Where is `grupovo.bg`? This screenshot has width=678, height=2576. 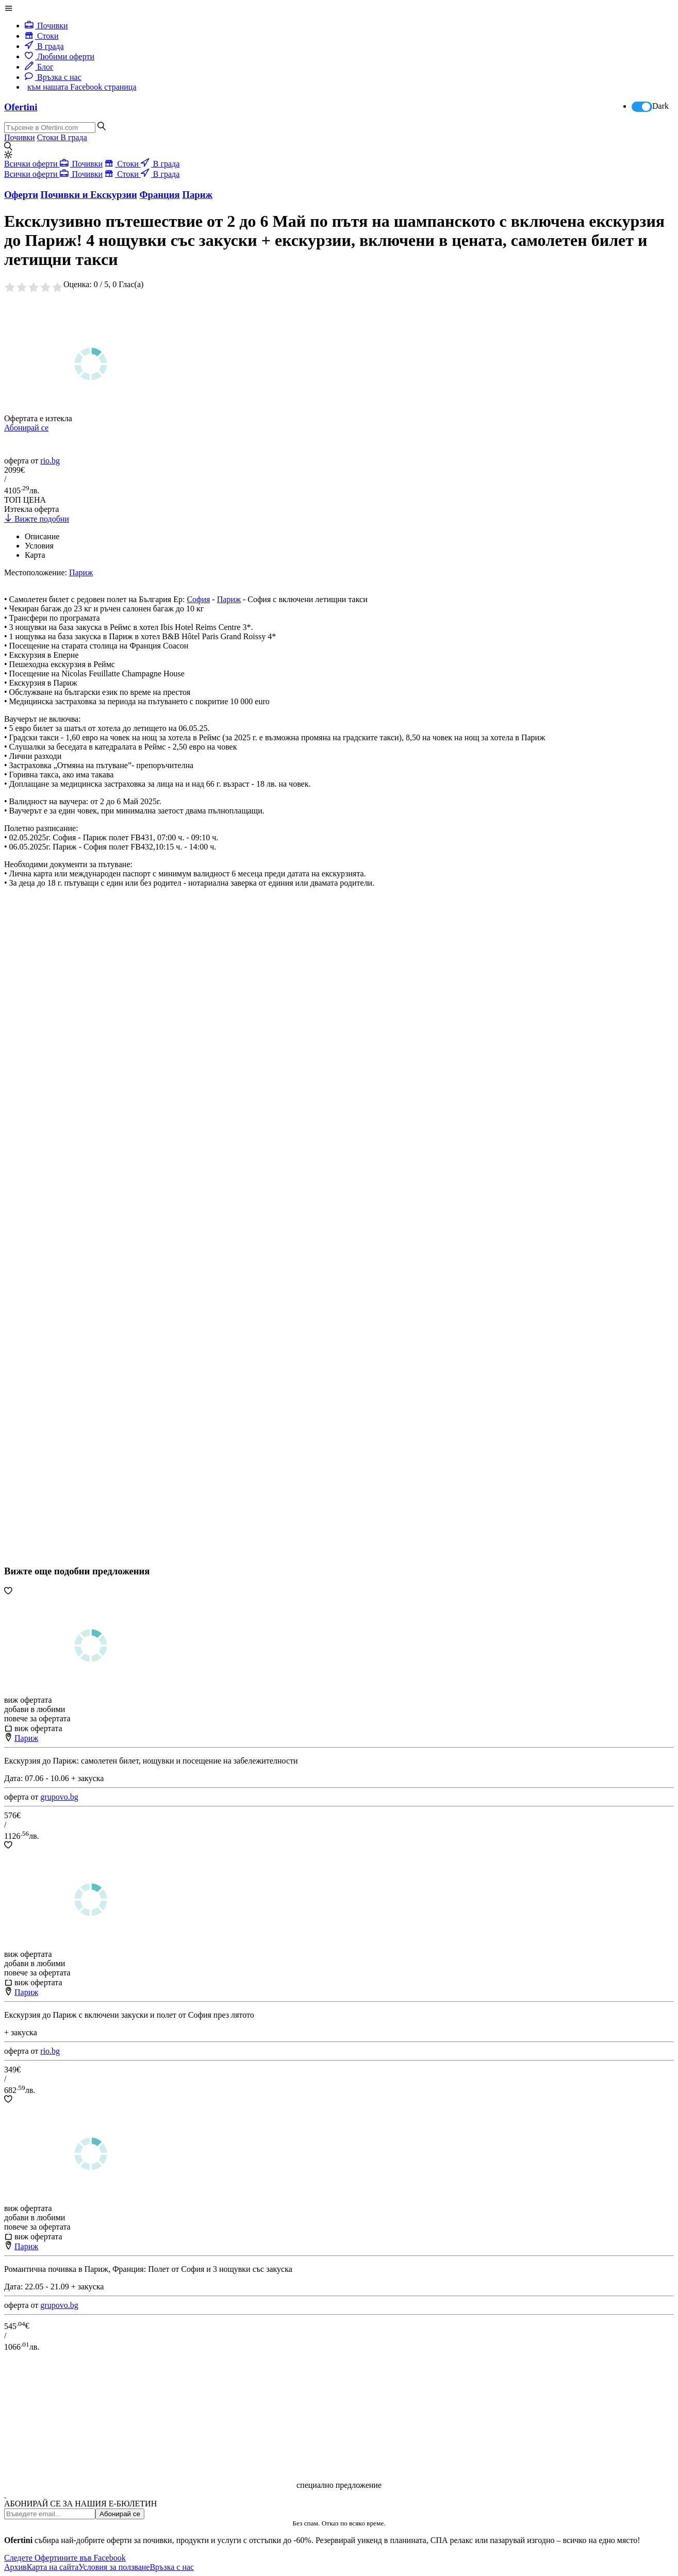
grupovo.bg is located at coordinates (59, 1796).